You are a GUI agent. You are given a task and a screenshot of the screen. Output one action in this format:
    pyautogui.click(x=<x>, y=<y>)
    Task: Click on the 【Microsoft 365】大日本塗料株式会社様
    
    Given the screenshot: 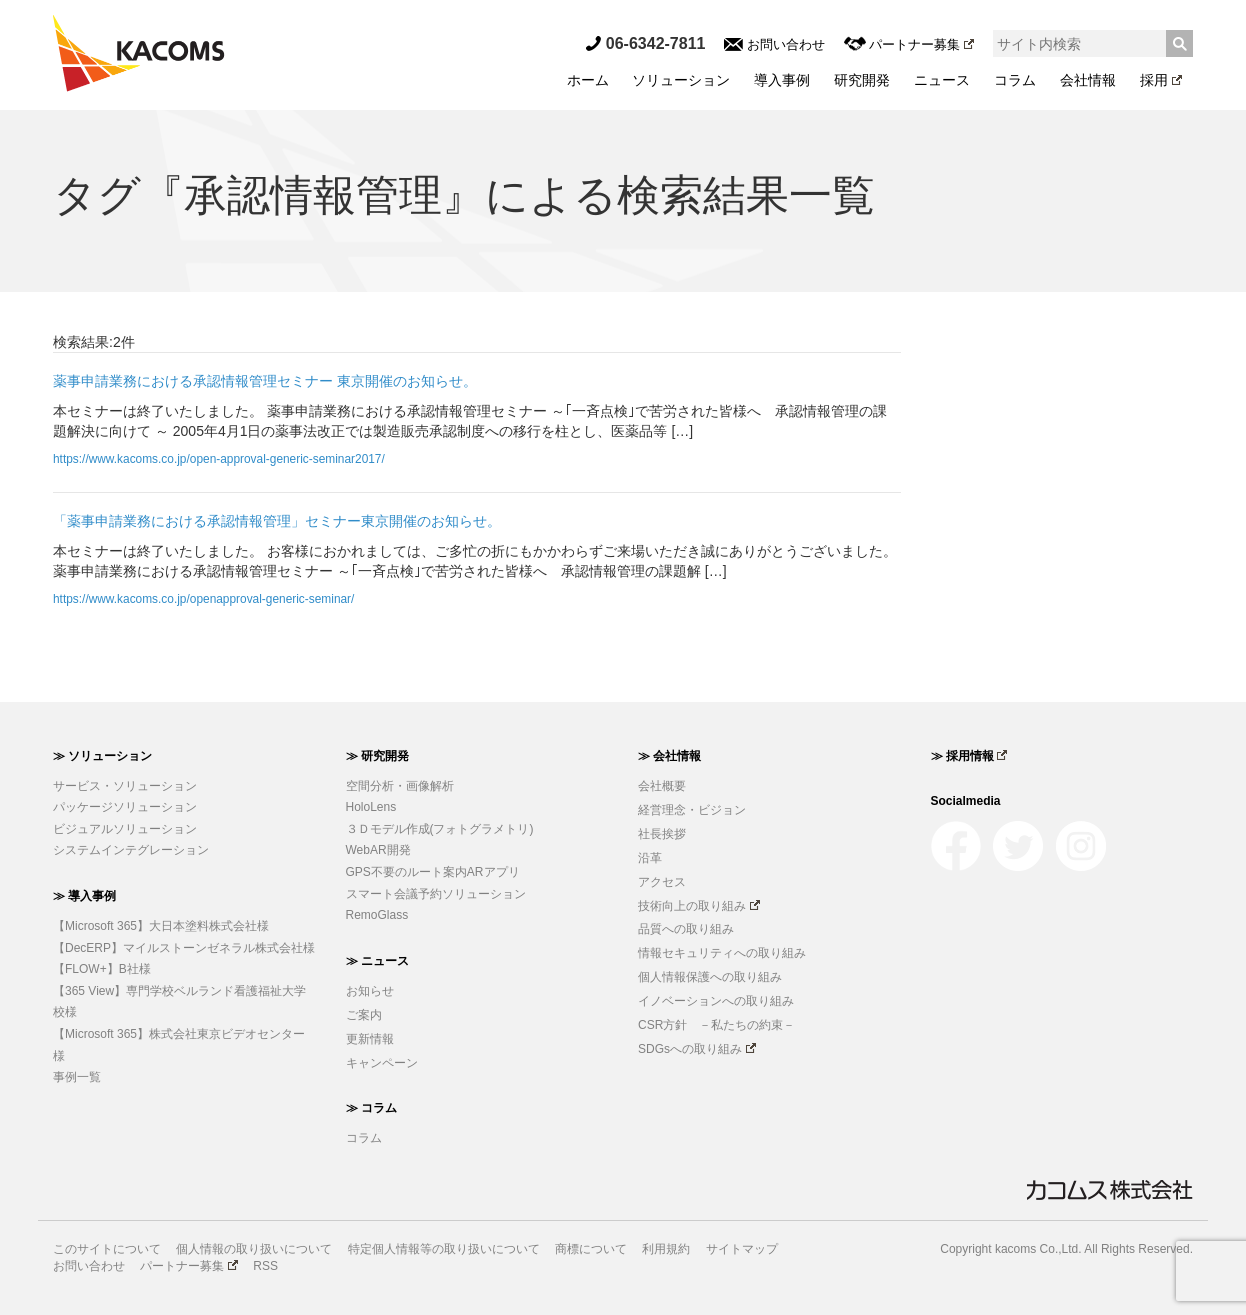 What is the action you would take?
    pyautogui.click(x=161, y=926)
    